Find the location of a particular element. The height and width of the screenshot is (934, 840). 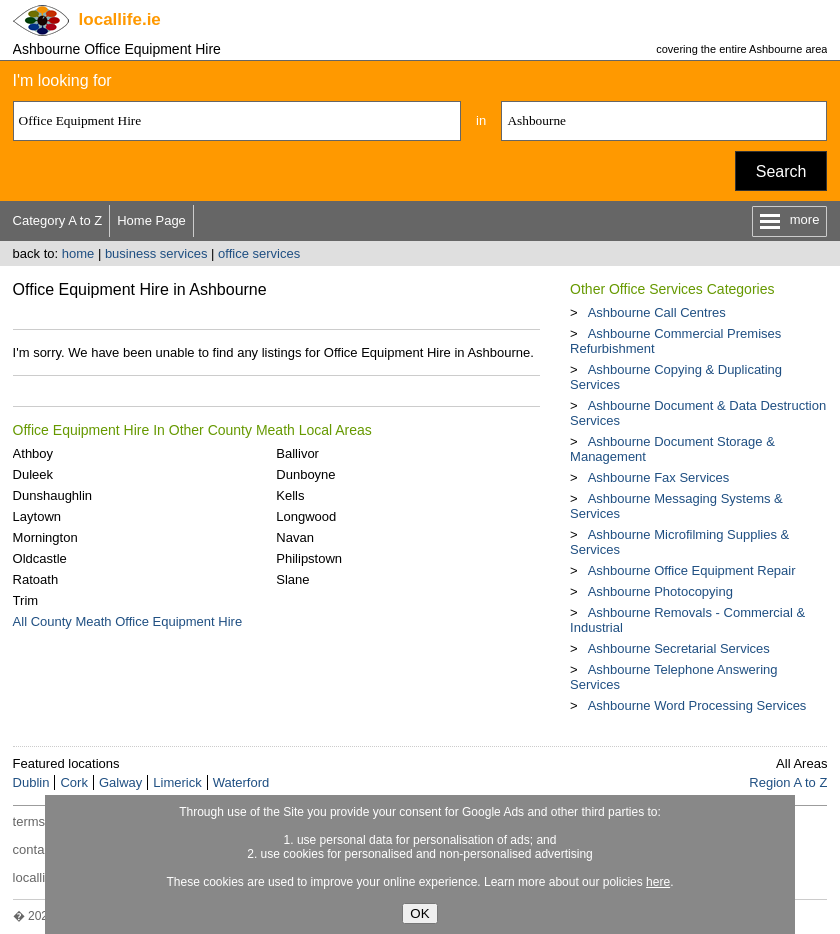

Athboy is located at coordinates (33, 453).